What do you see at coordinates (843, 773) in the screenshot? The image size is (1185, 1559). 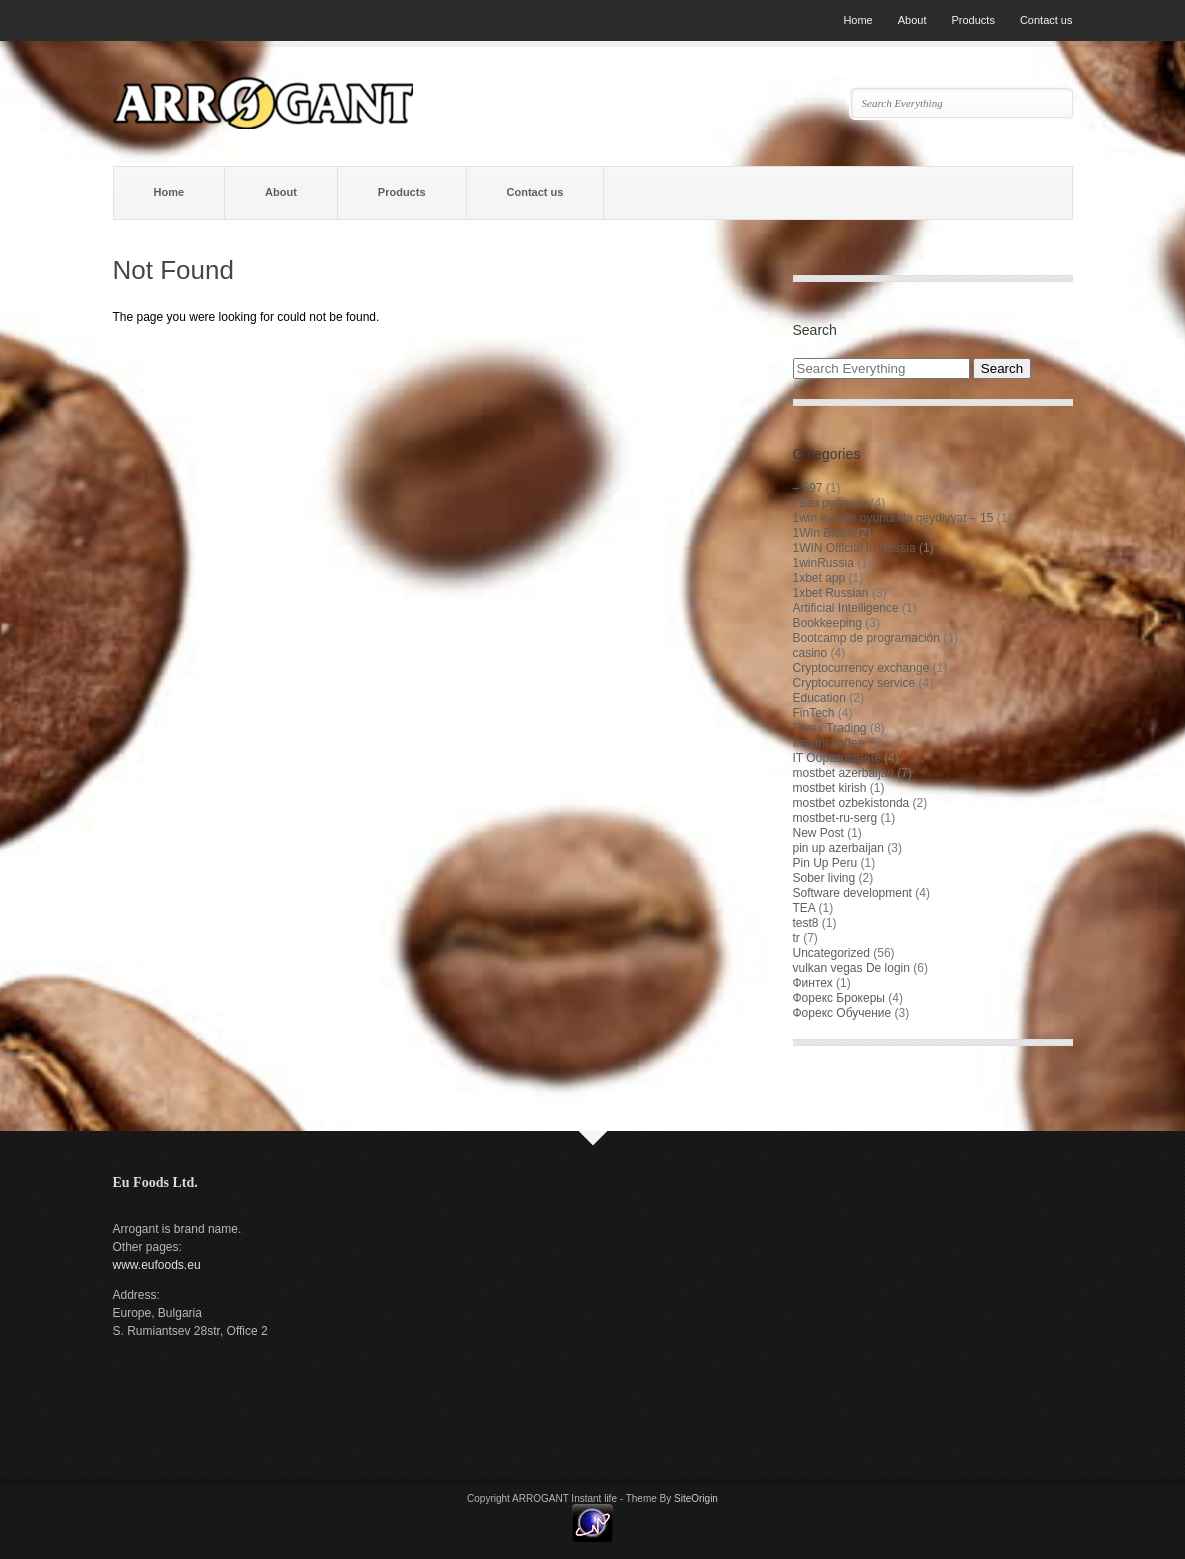 I see `mostbet azerbaijan` at bounding box center [843, 773].